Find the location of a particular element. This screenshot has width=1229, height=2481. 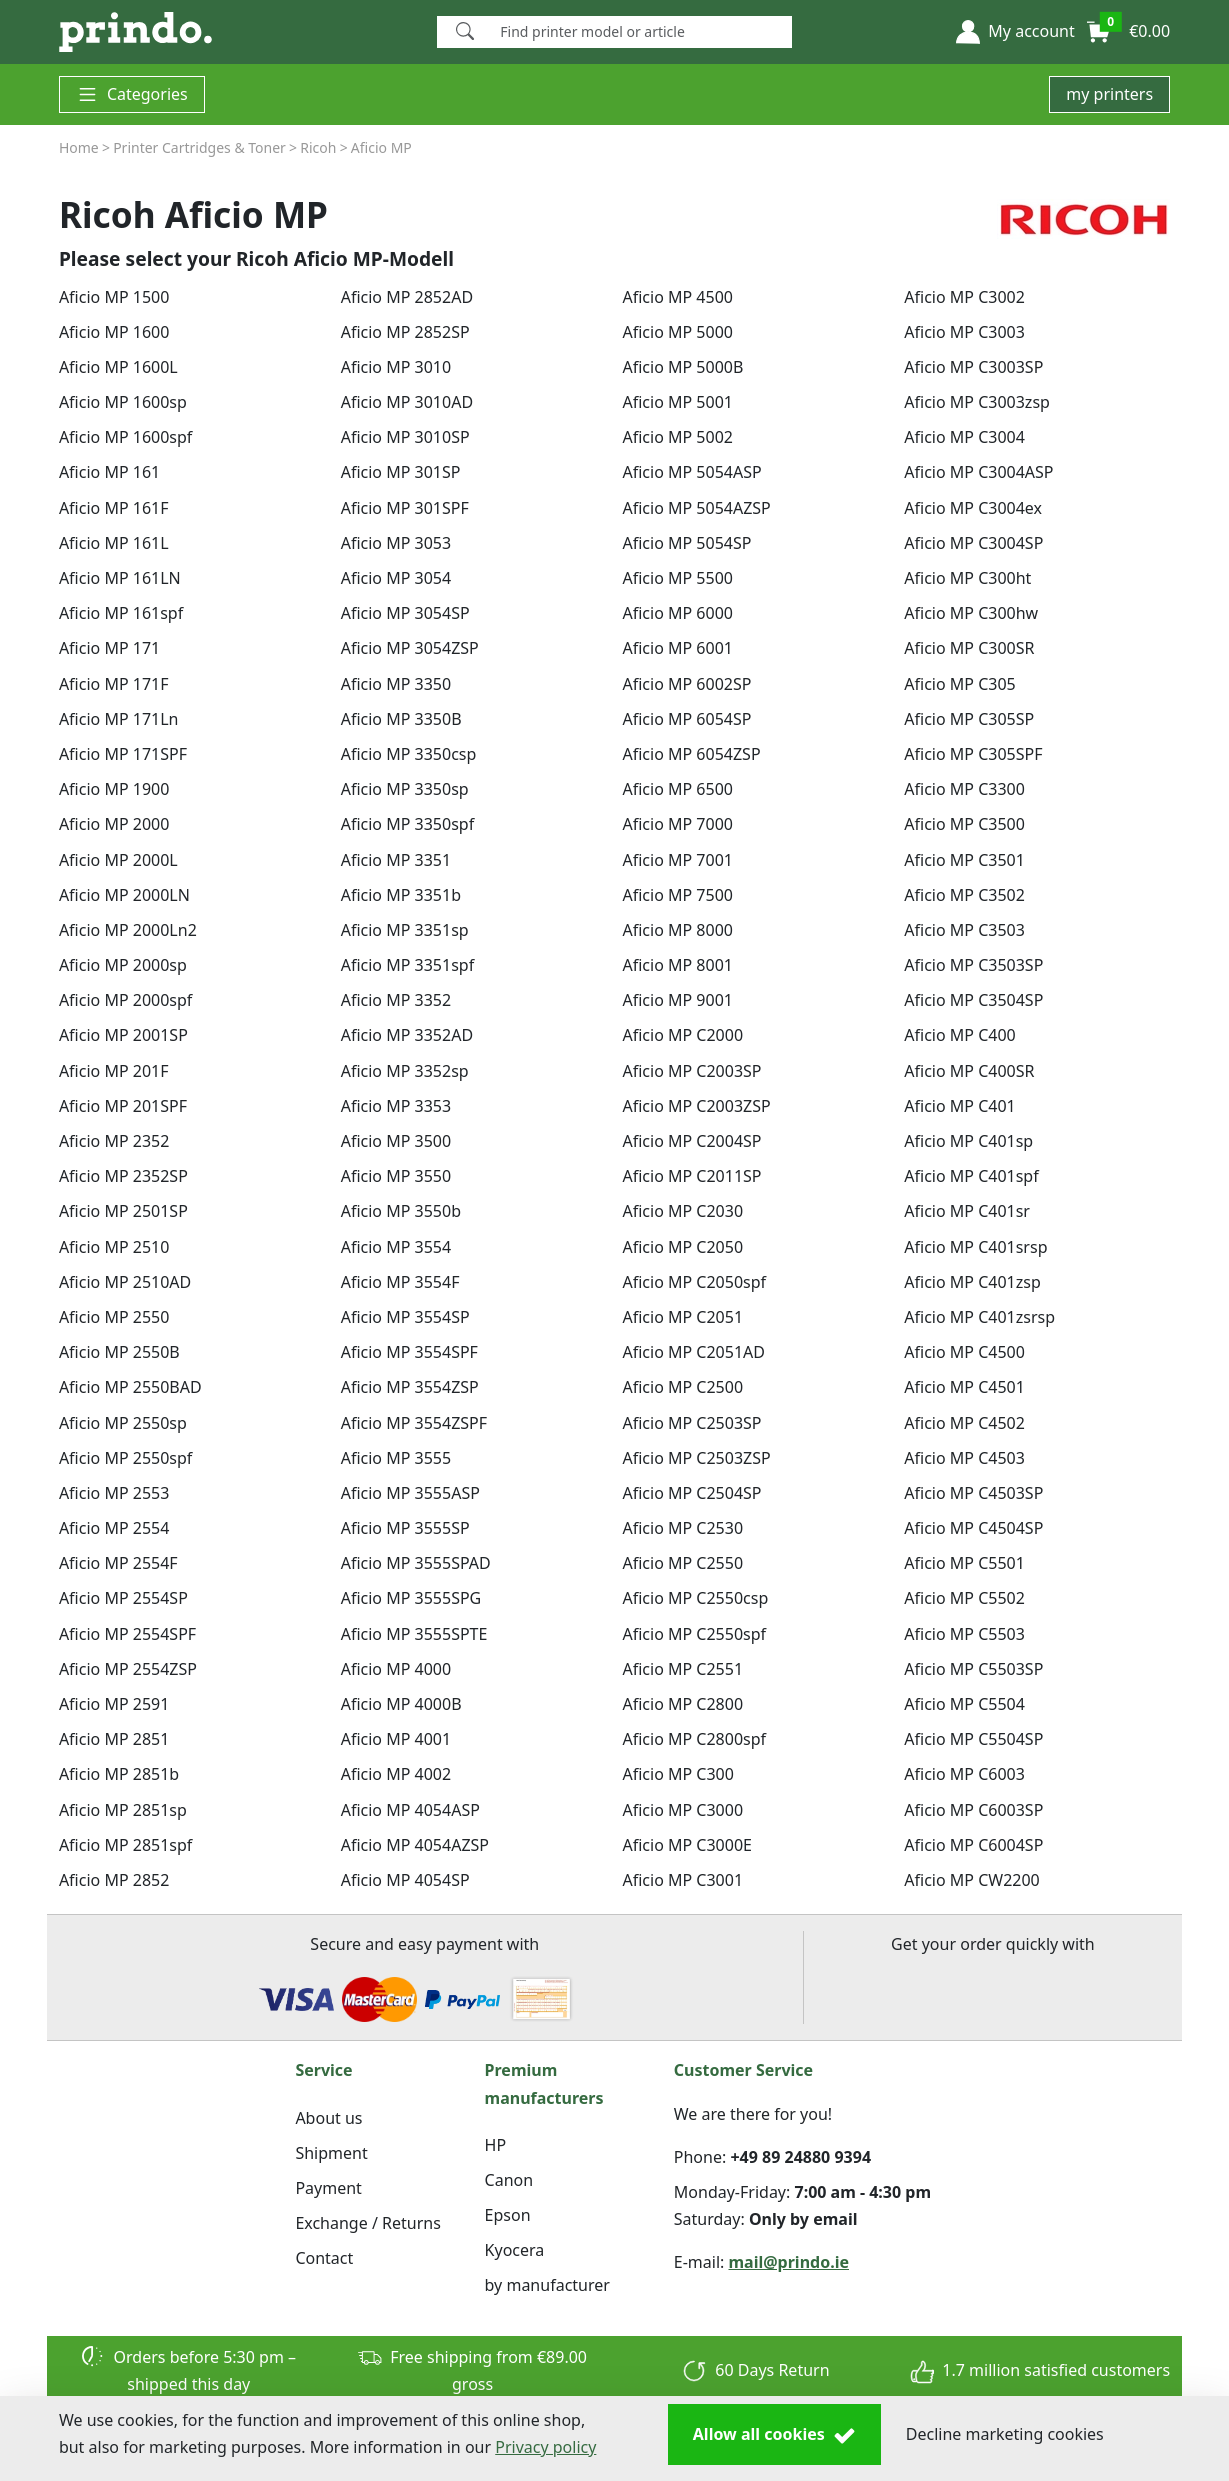

Aficio MP C4502 is located at coordinates (964, 1423).